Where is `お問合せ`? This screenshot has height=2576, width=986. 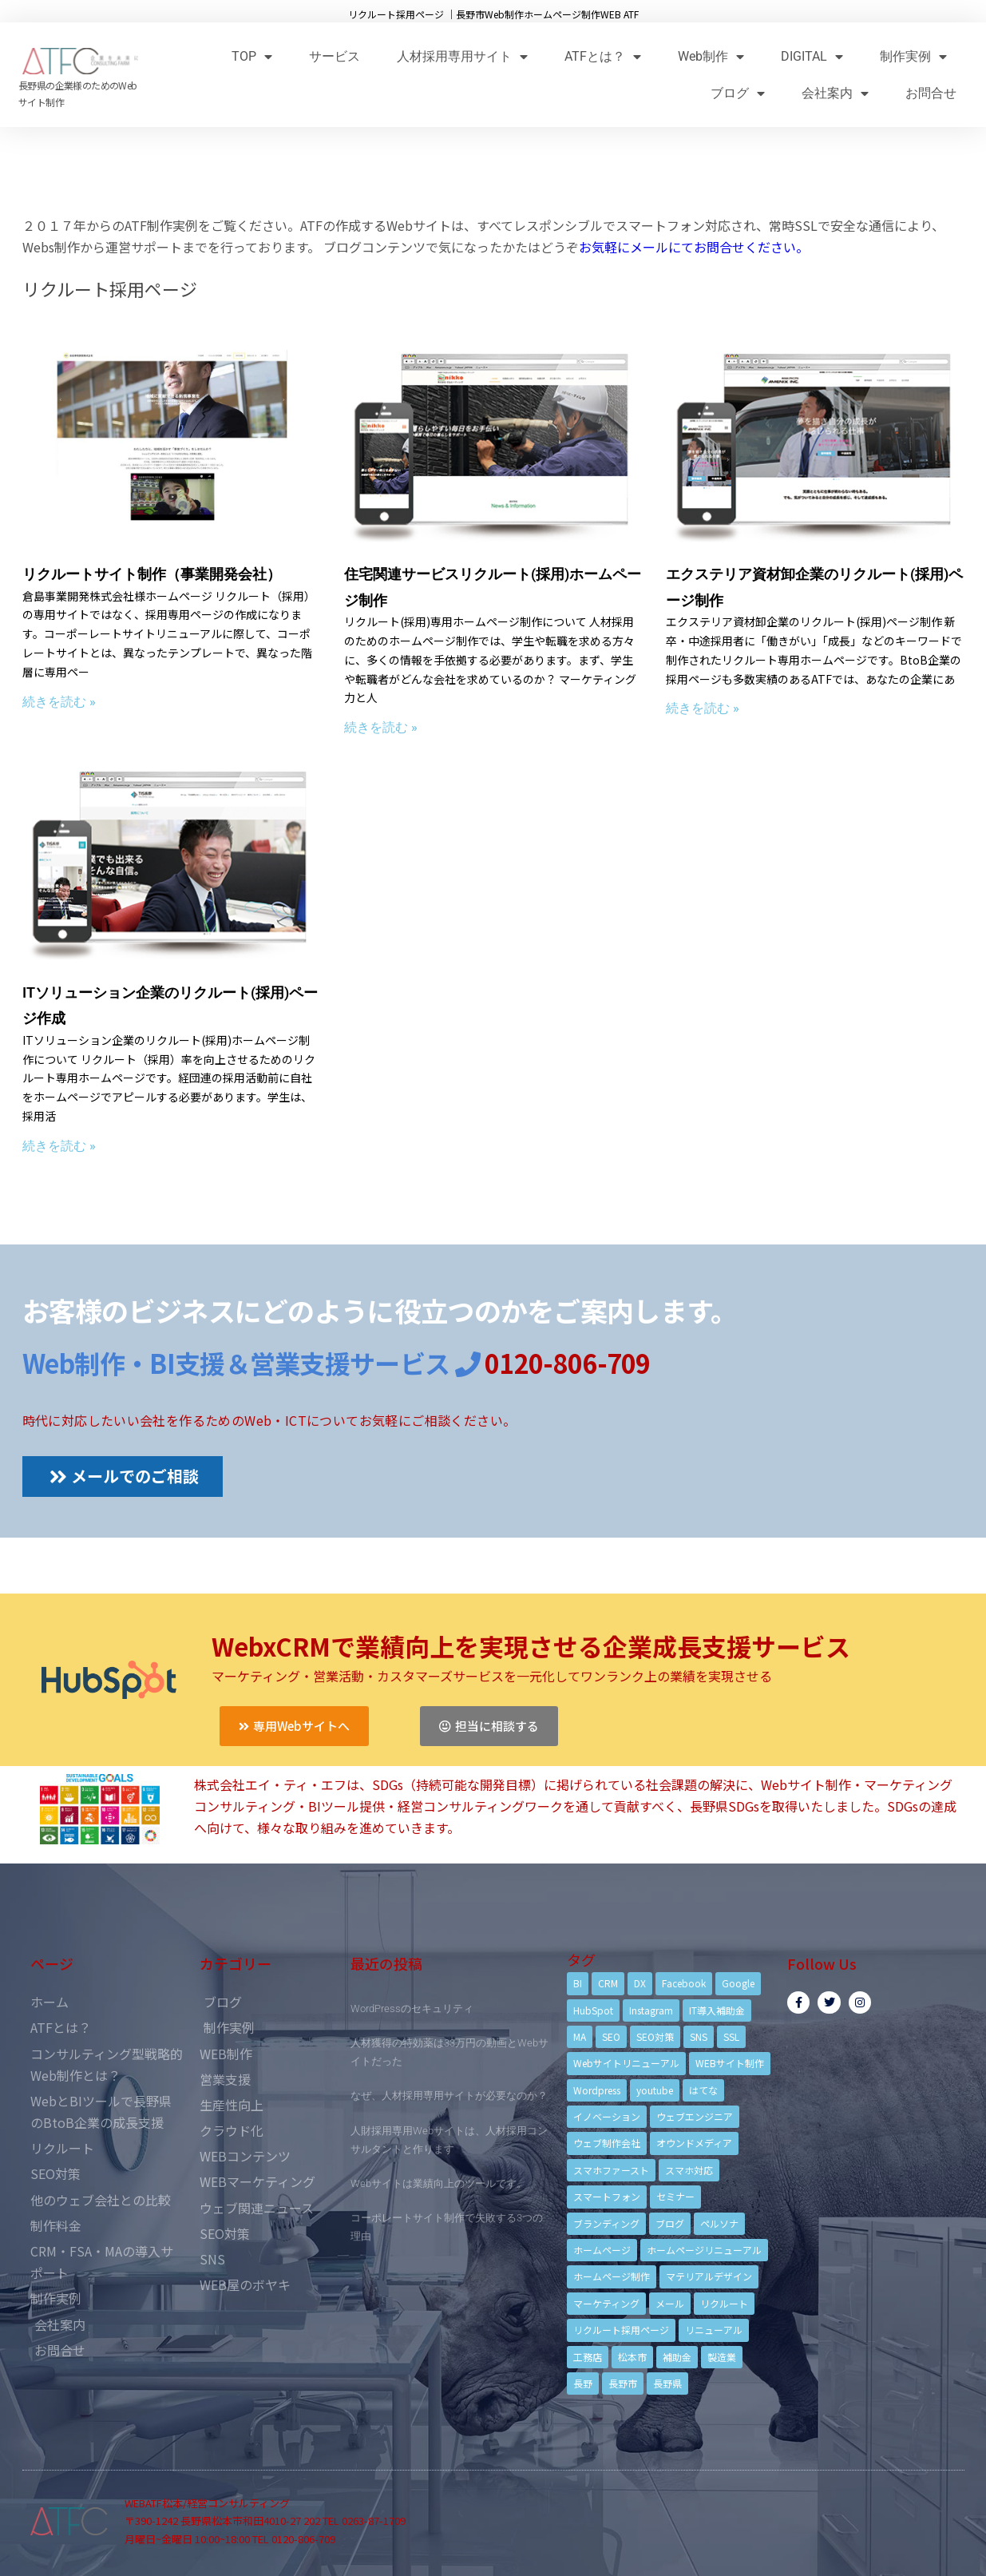
お問合せ is located at coordinates (930, 93).